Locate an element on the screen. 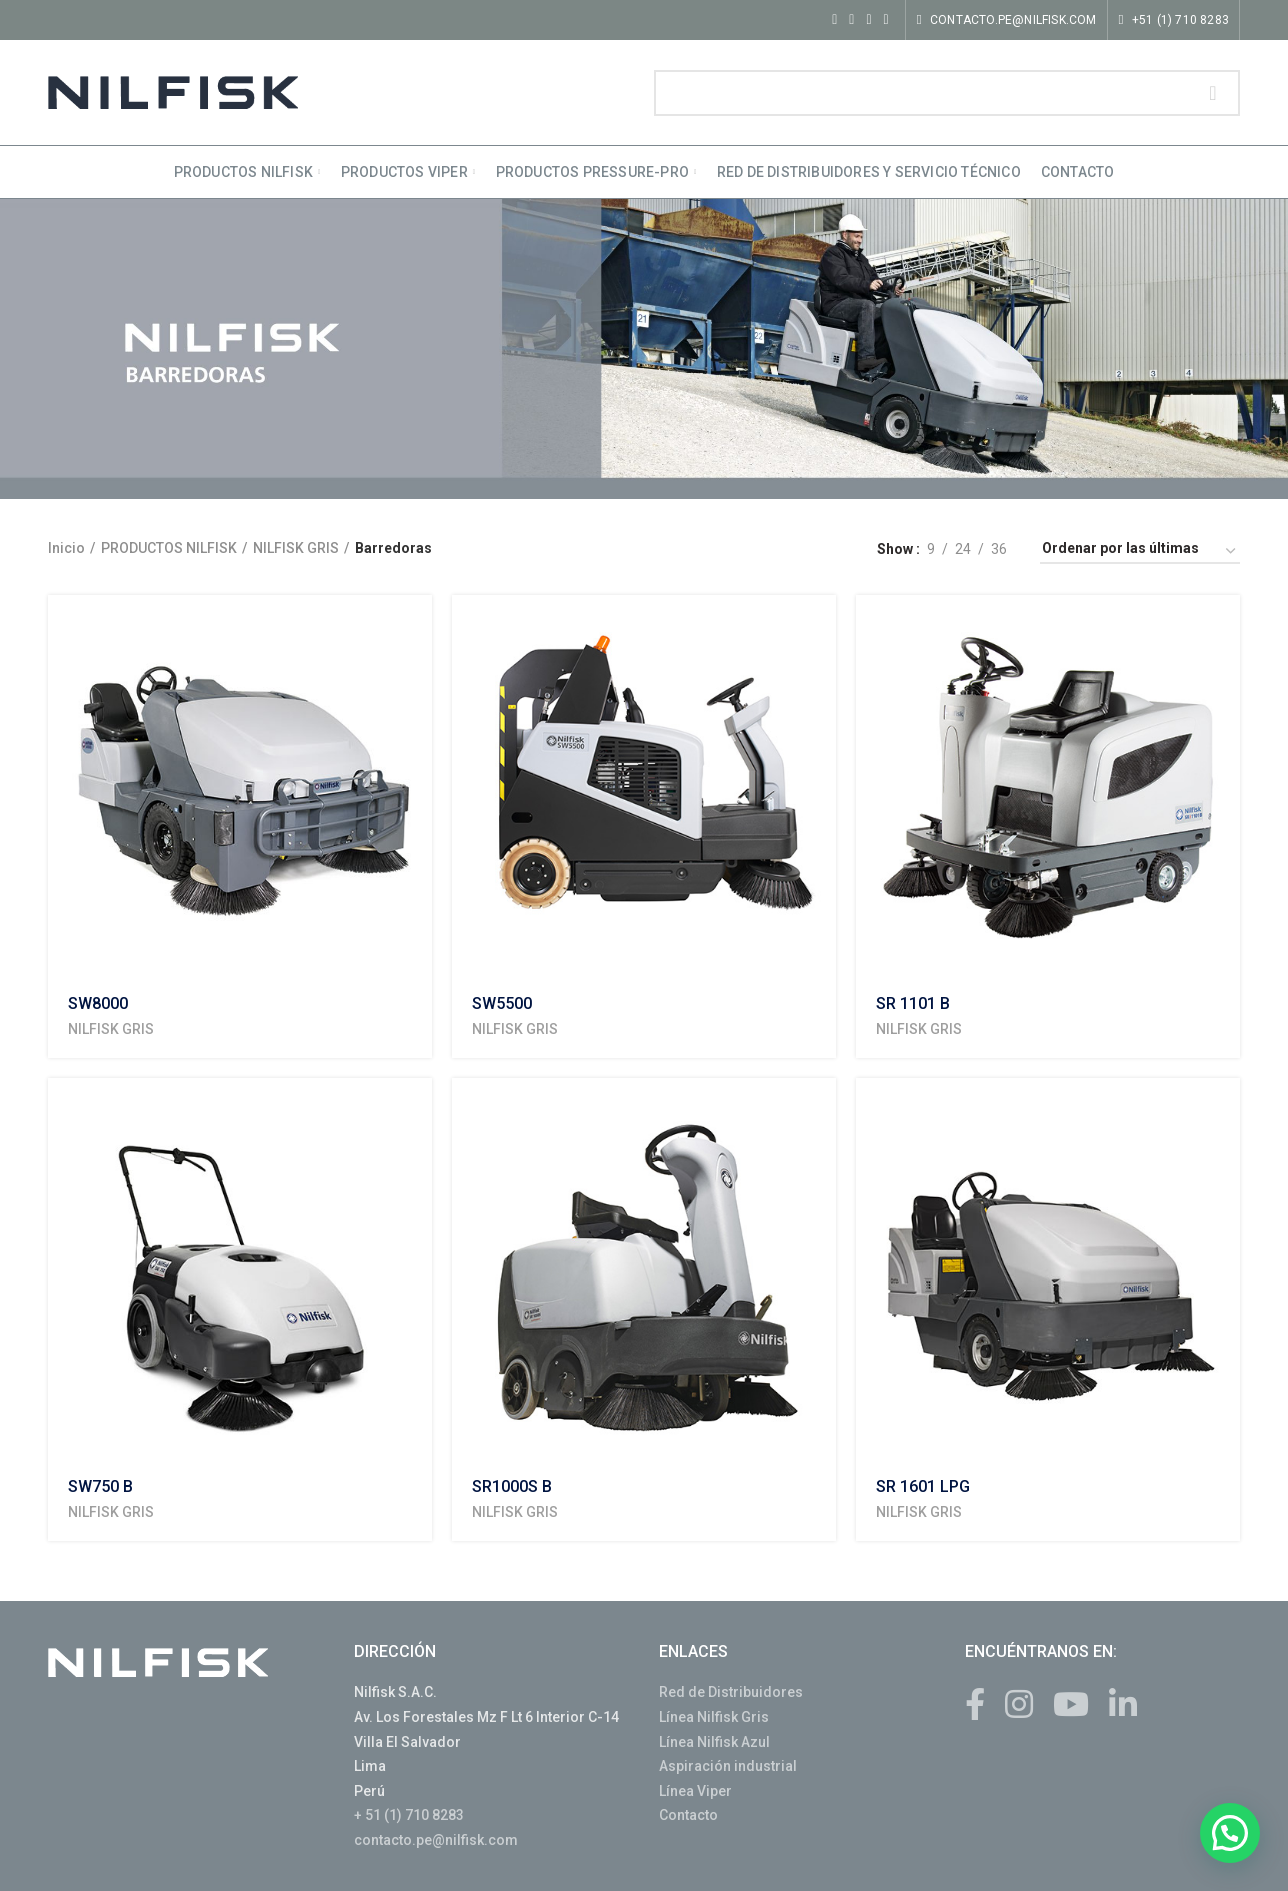 This screenshot has width=1288, height=1891. SW5500 is located at coordinates (502, 1003).